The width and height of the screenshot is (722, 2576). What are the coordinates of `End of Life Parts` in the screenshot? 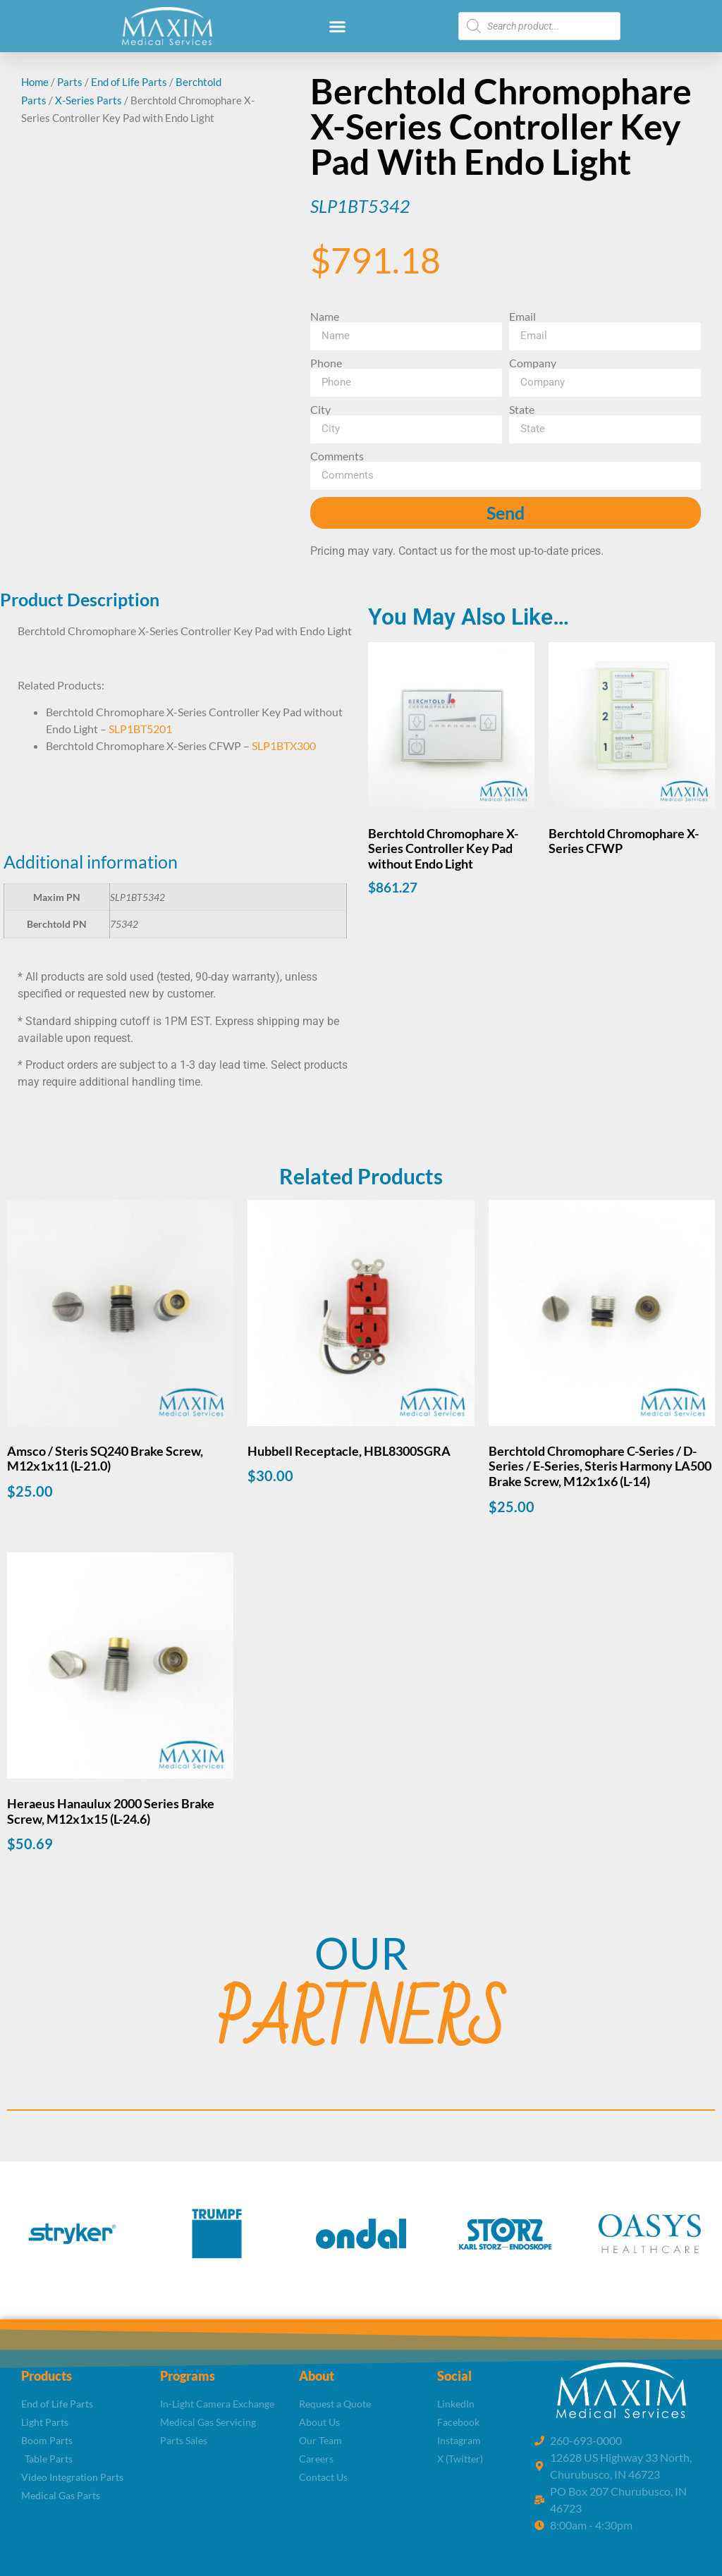 It's located at (129, 81).